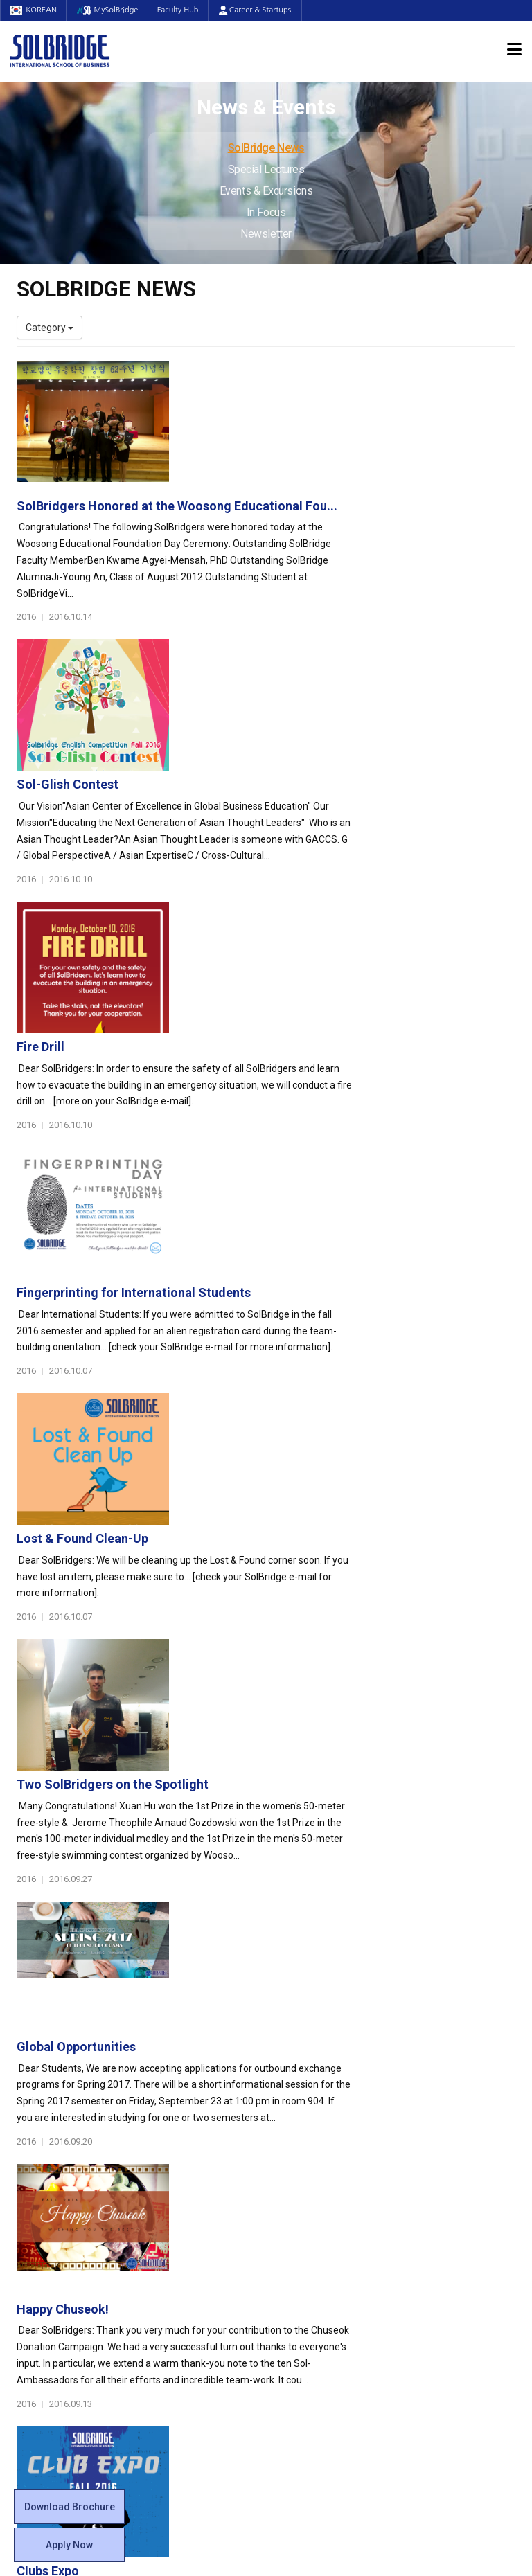 Image resolution: width=532 pixels, height=2576 pixels. I want to click on Lost & Found Clean-Up, so click(255, 957).